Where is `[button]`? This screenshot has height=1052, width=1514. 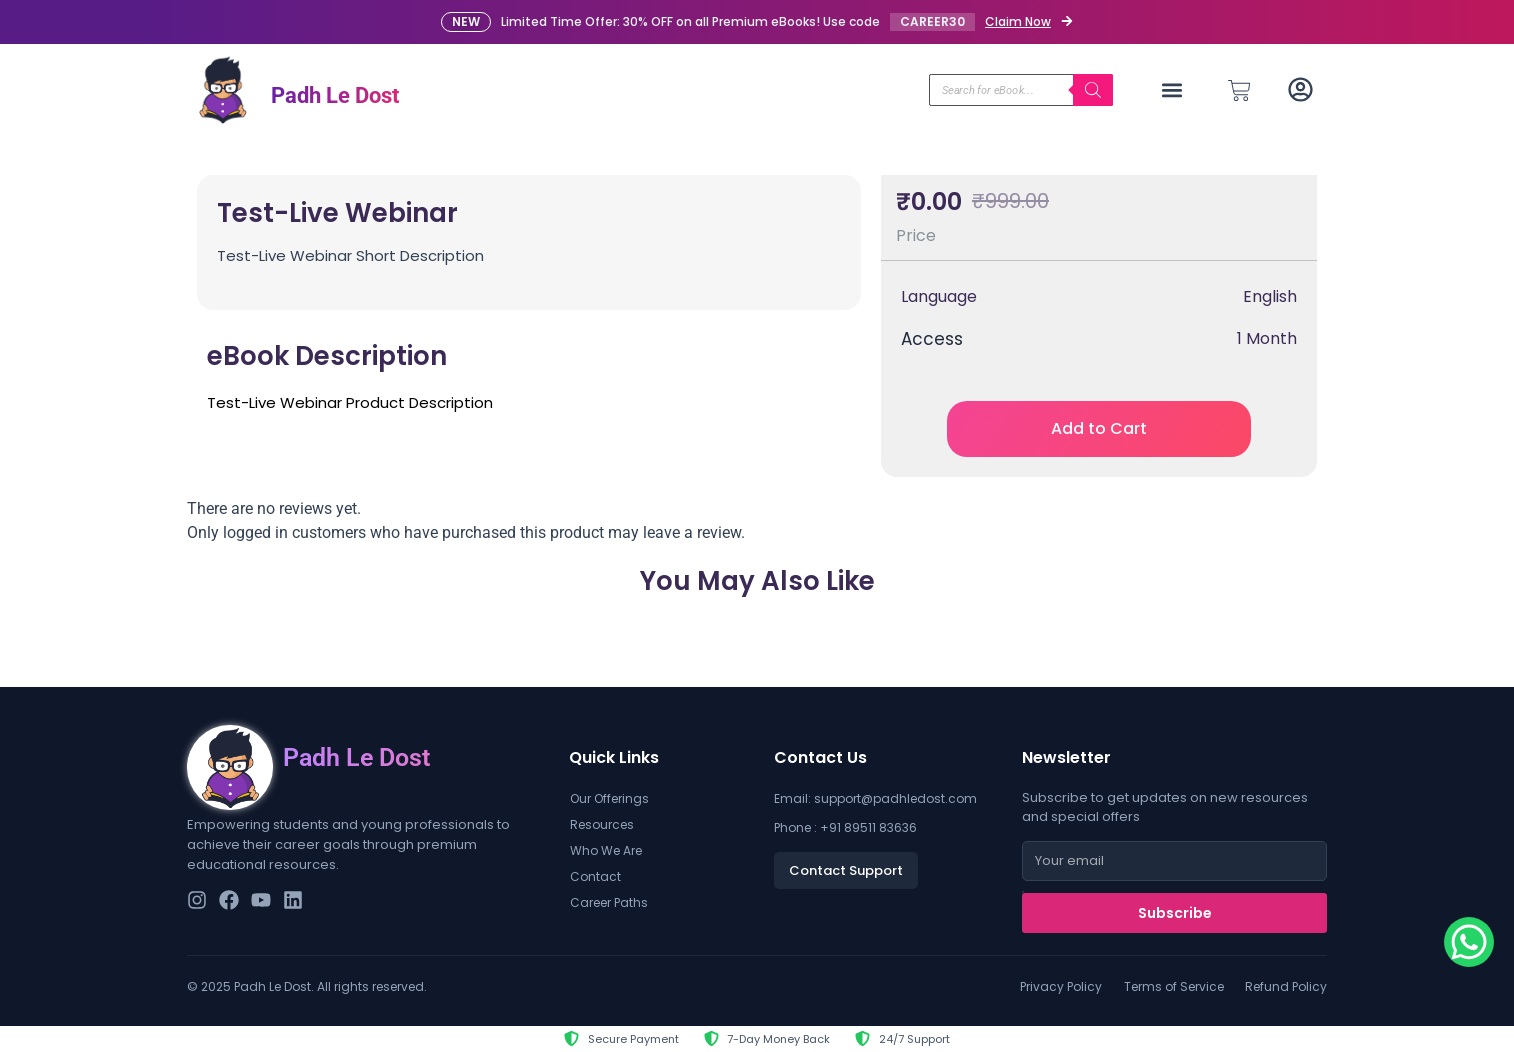 [button] is located at coordinates (1172, 89).